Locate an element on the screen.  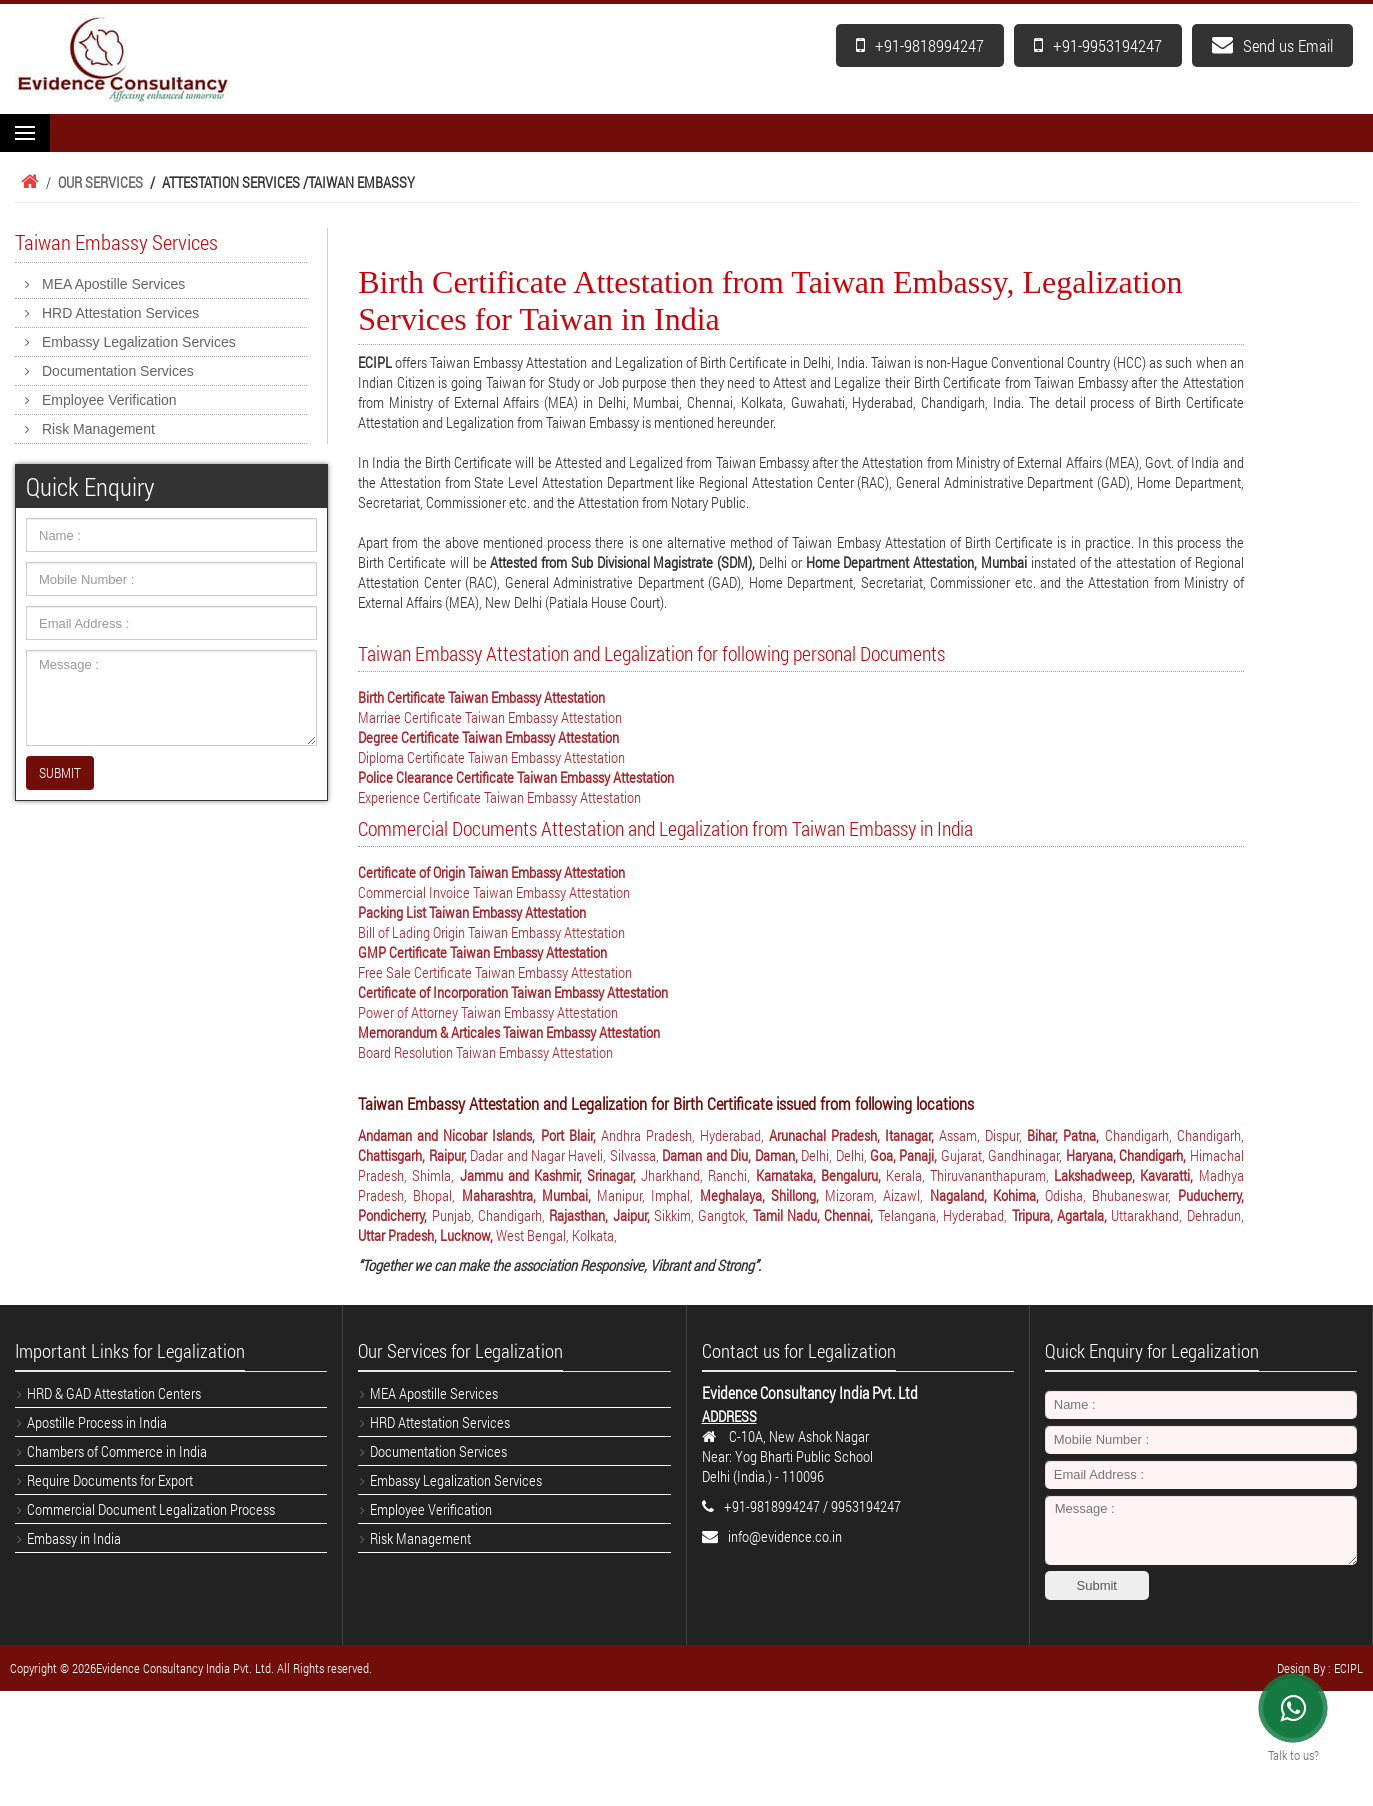
Memorandum & Articales Taiwan Embassy Attestation is located at coordinates (509, 1032).